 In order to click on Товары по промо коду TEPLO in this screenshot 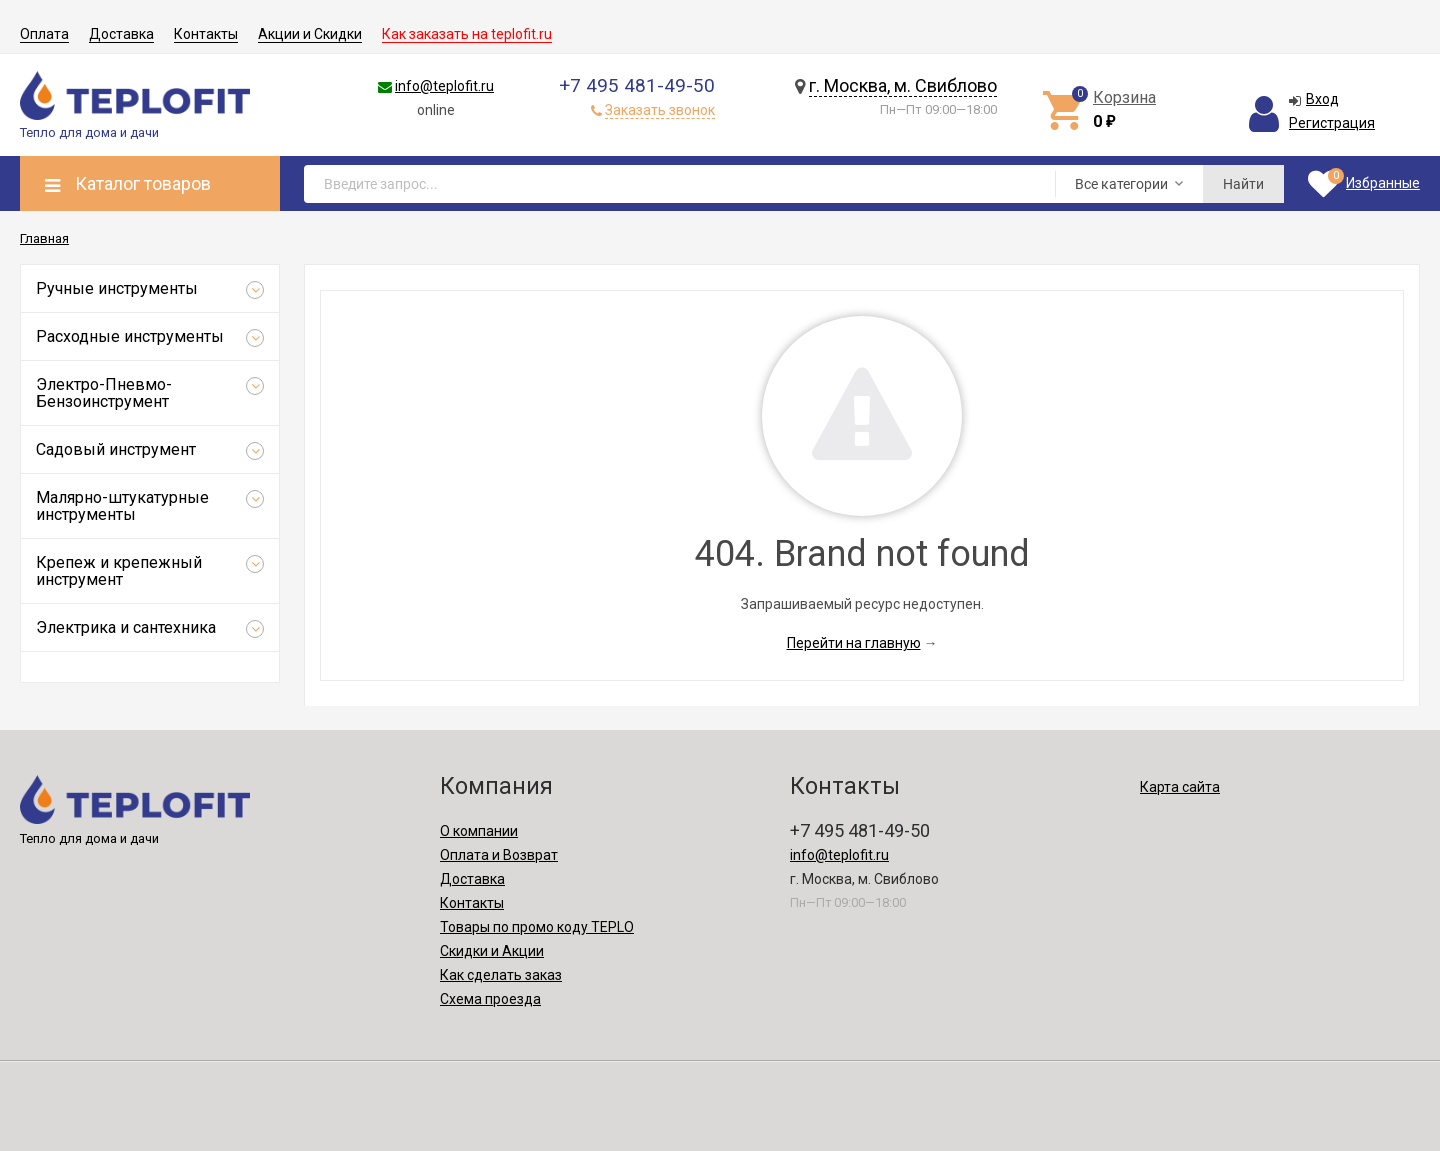, I will do `click(537, 927)`.